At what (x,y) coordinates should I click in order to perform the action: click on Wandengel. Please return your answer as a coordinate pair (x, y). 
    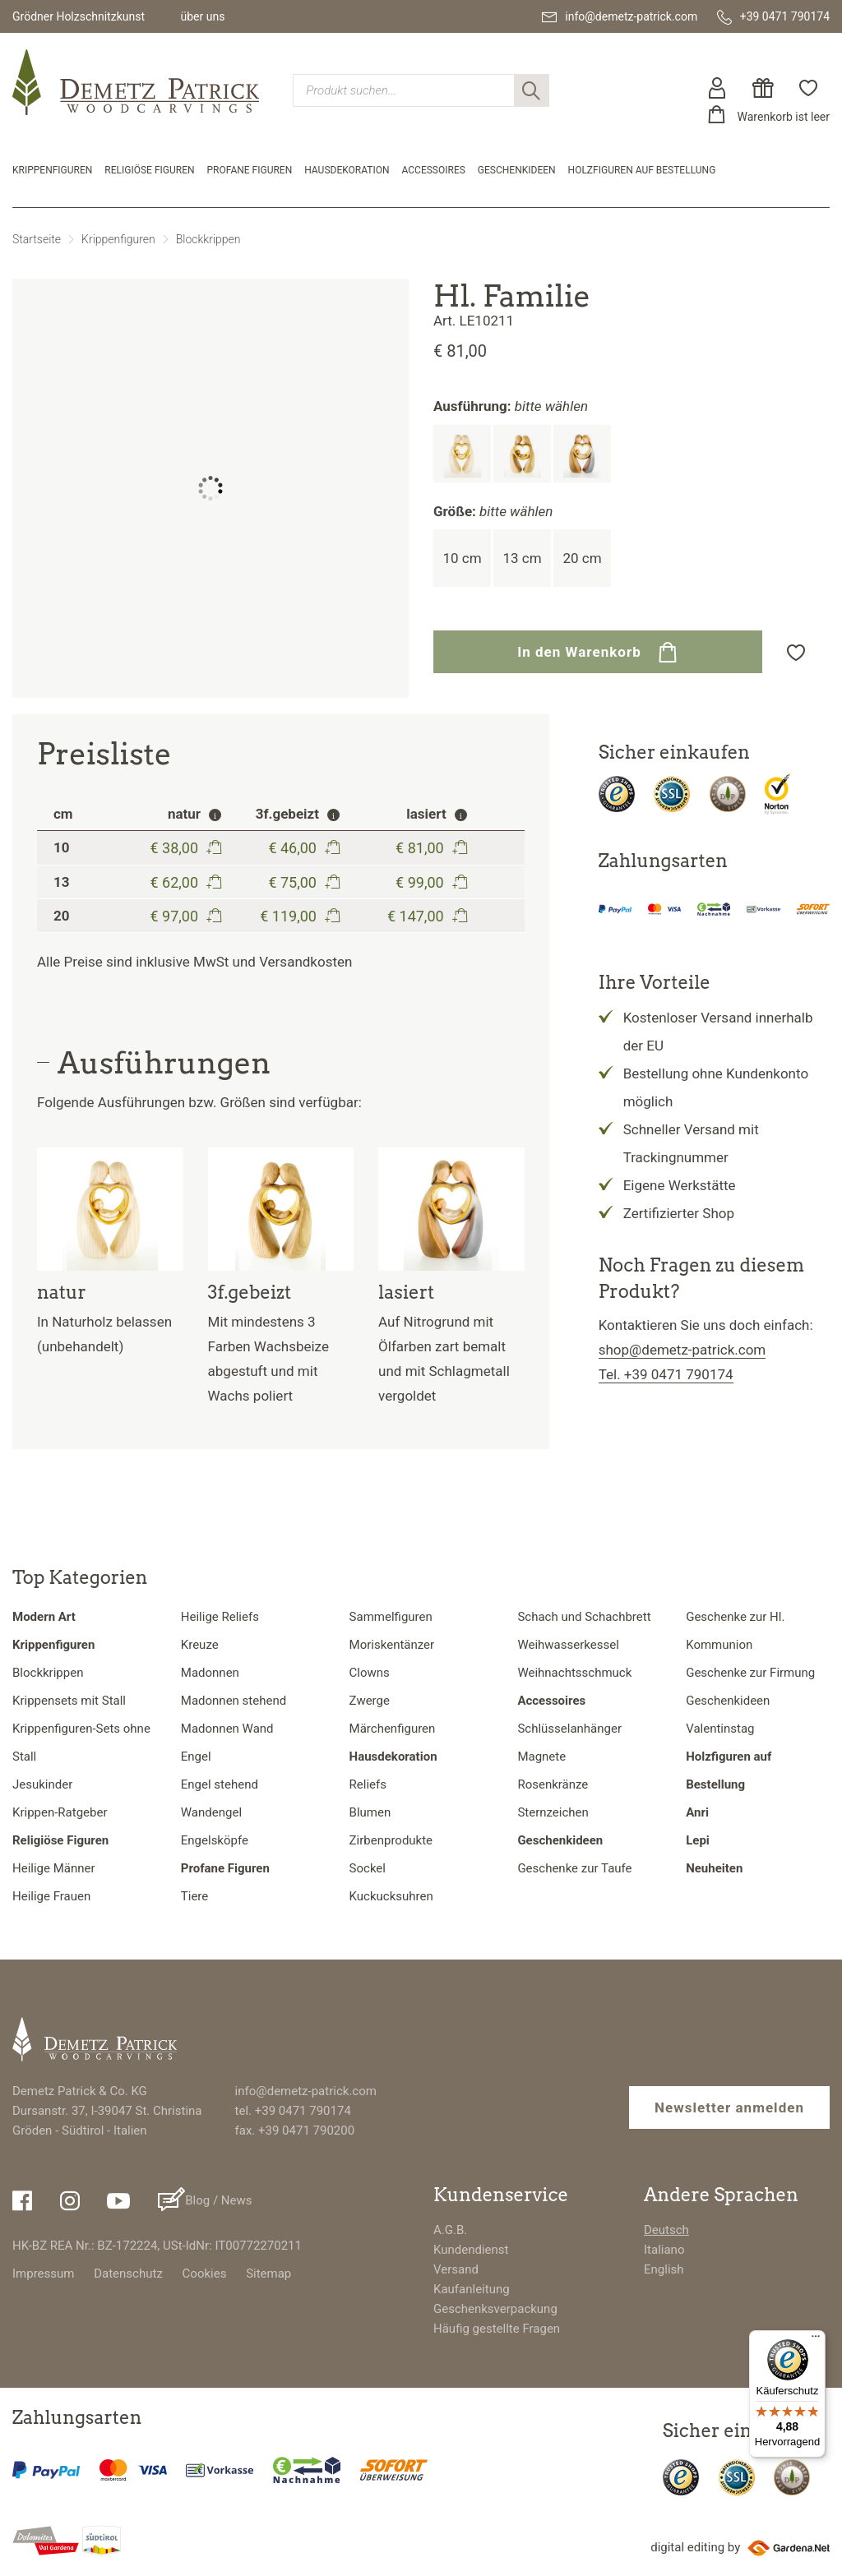
    Looking at the image, I should click on (211, 1812).